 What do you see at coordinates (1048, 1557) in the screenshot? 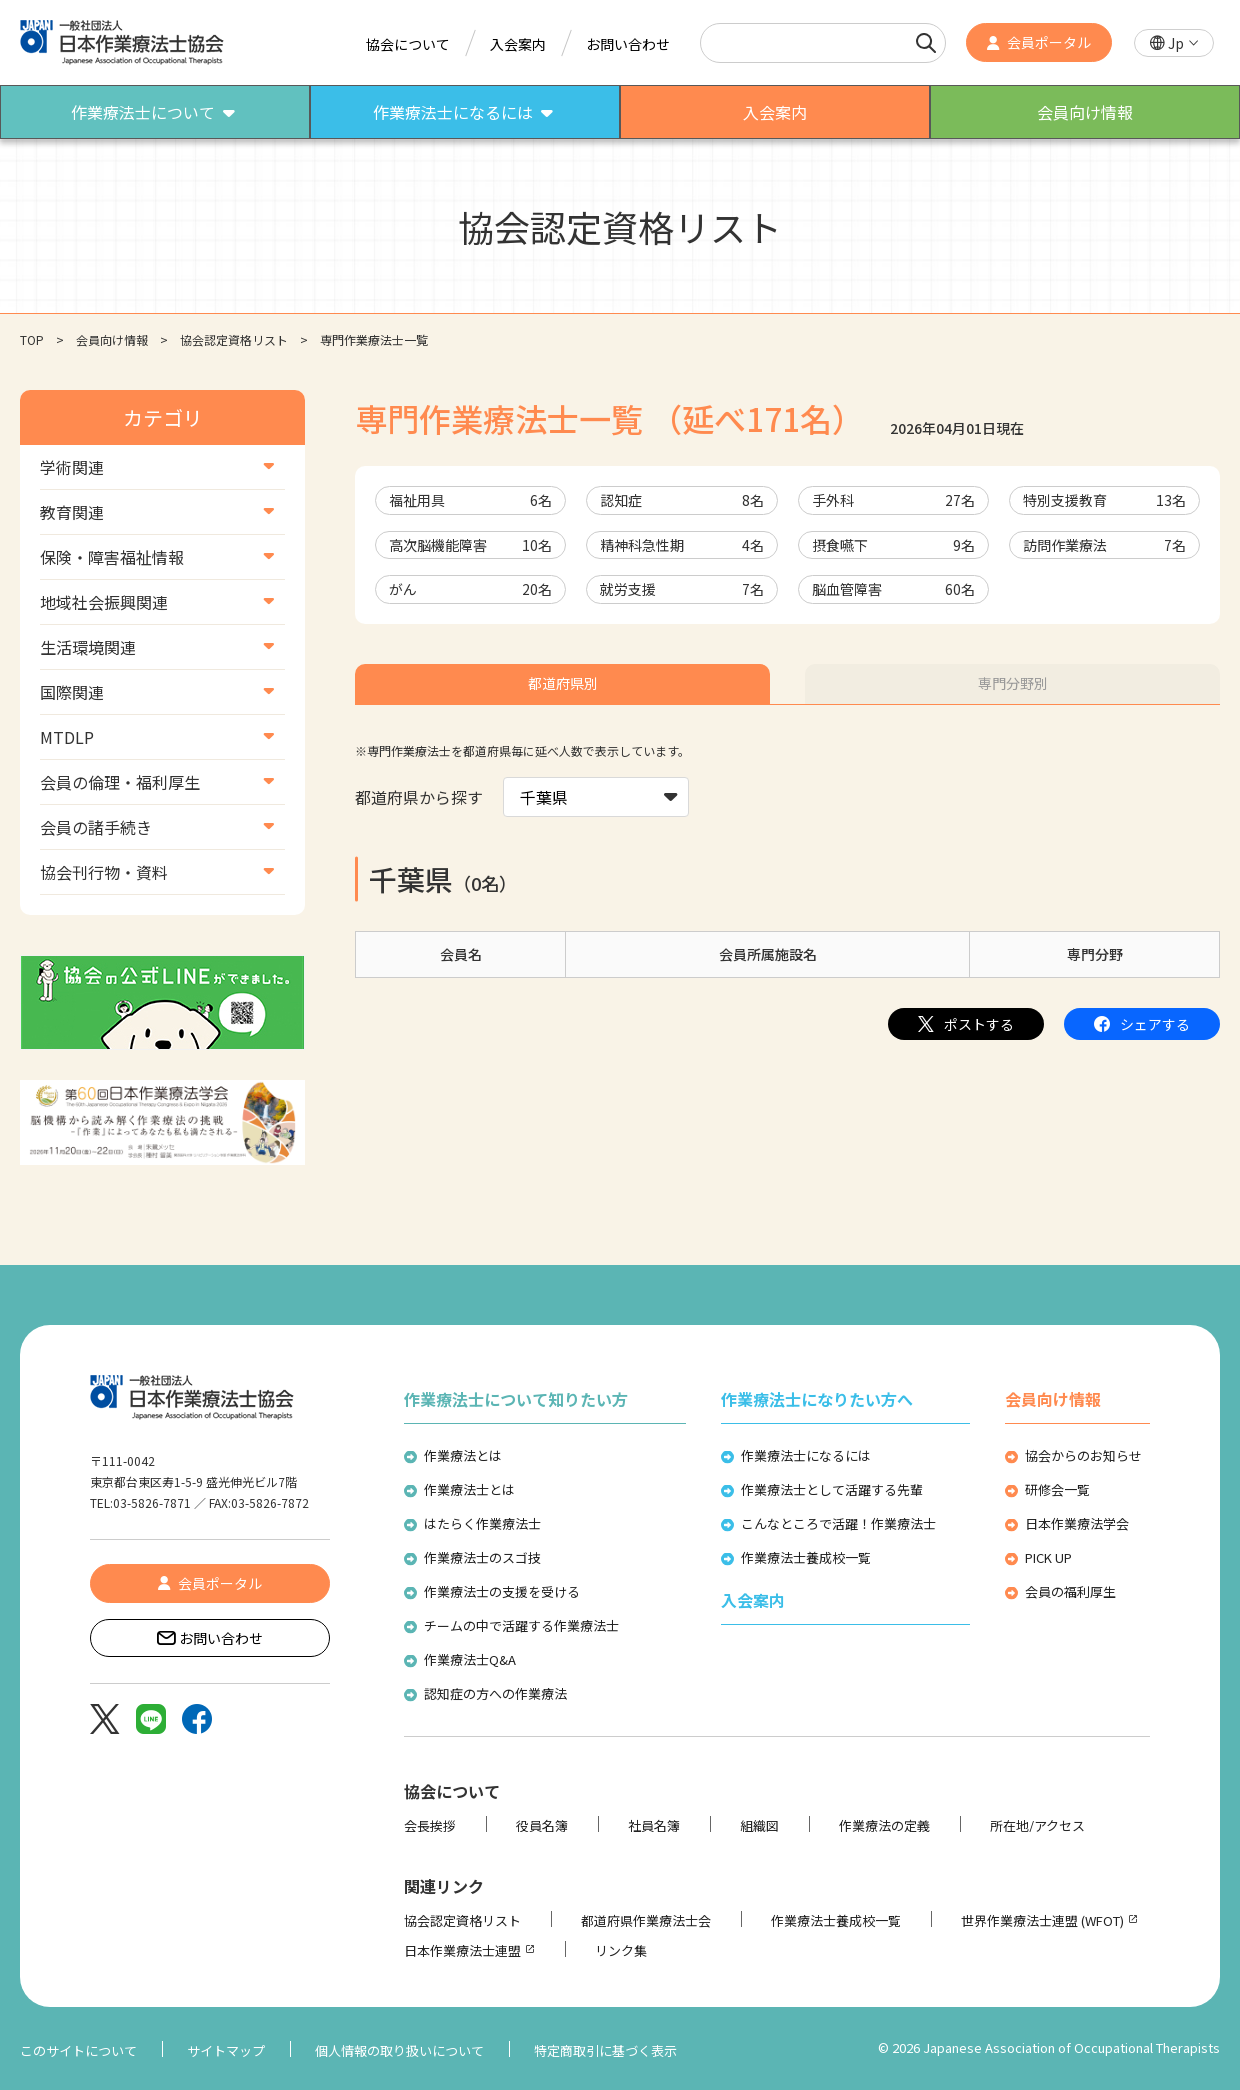
I see `PICK UP` at bounding box center [1048, 1557].